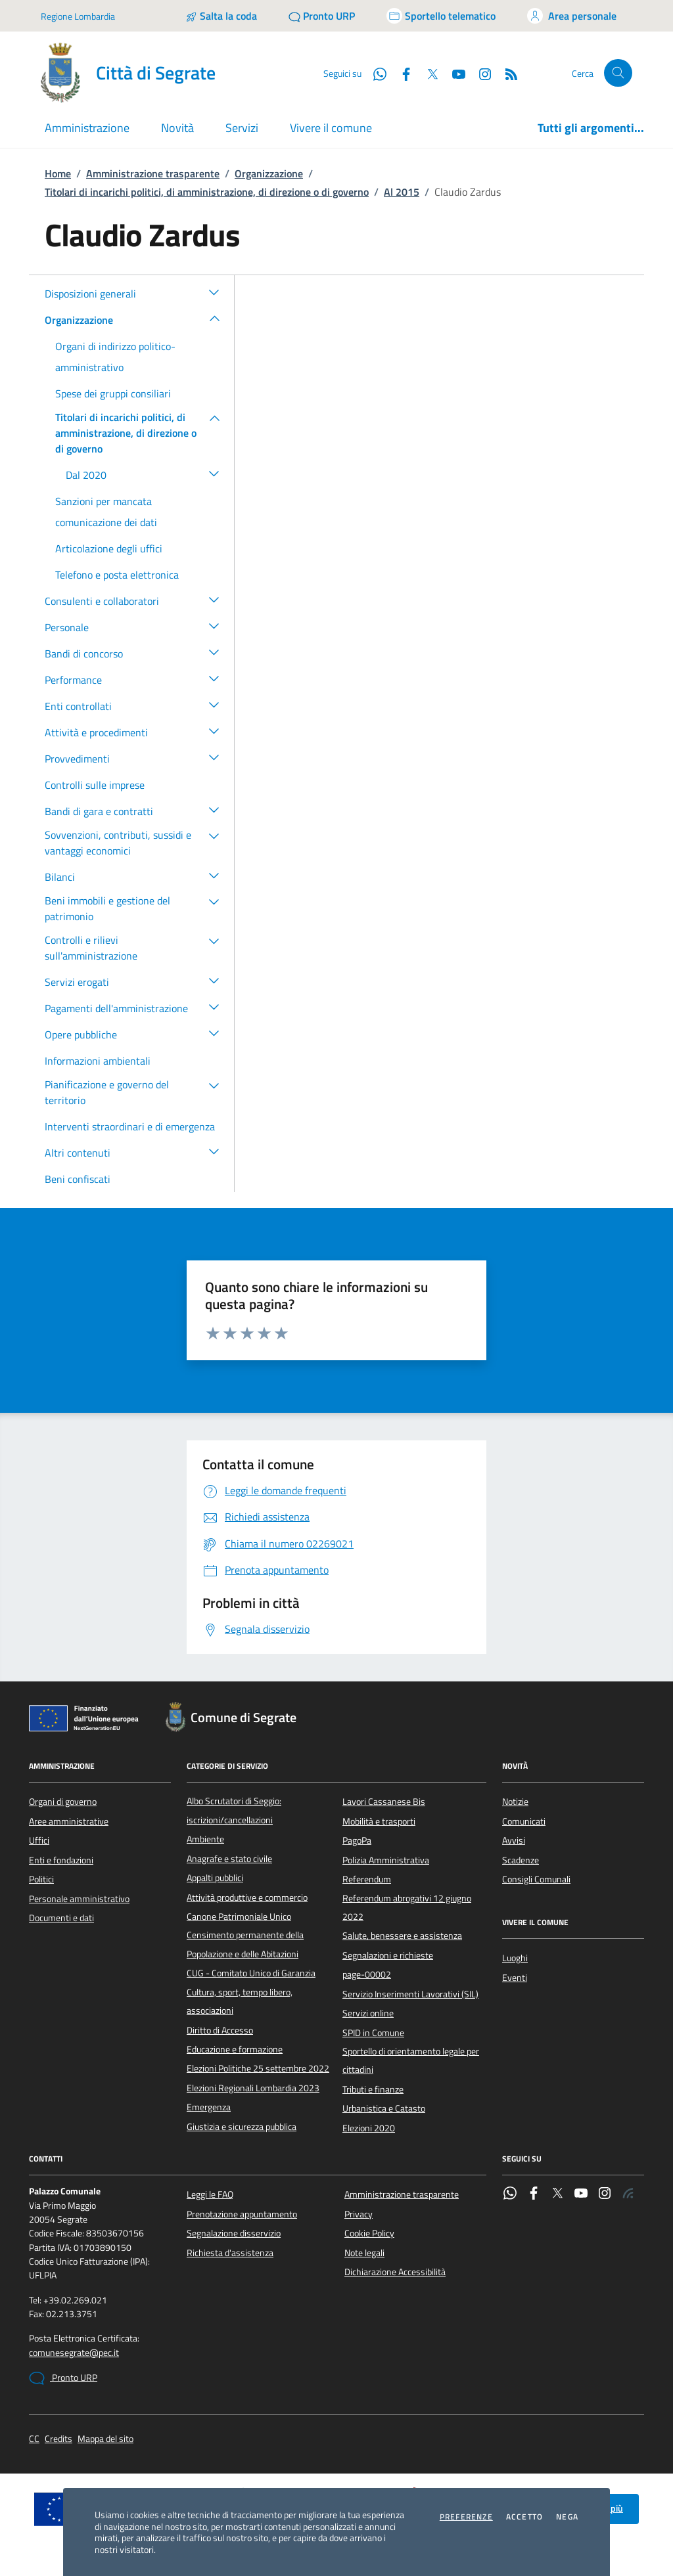 The image size is (673, 2576). What do you see at coordinates (385, 1860) in the screenshot?
I see `Polizia Amministrativa` at bounding box center [385, 1860].